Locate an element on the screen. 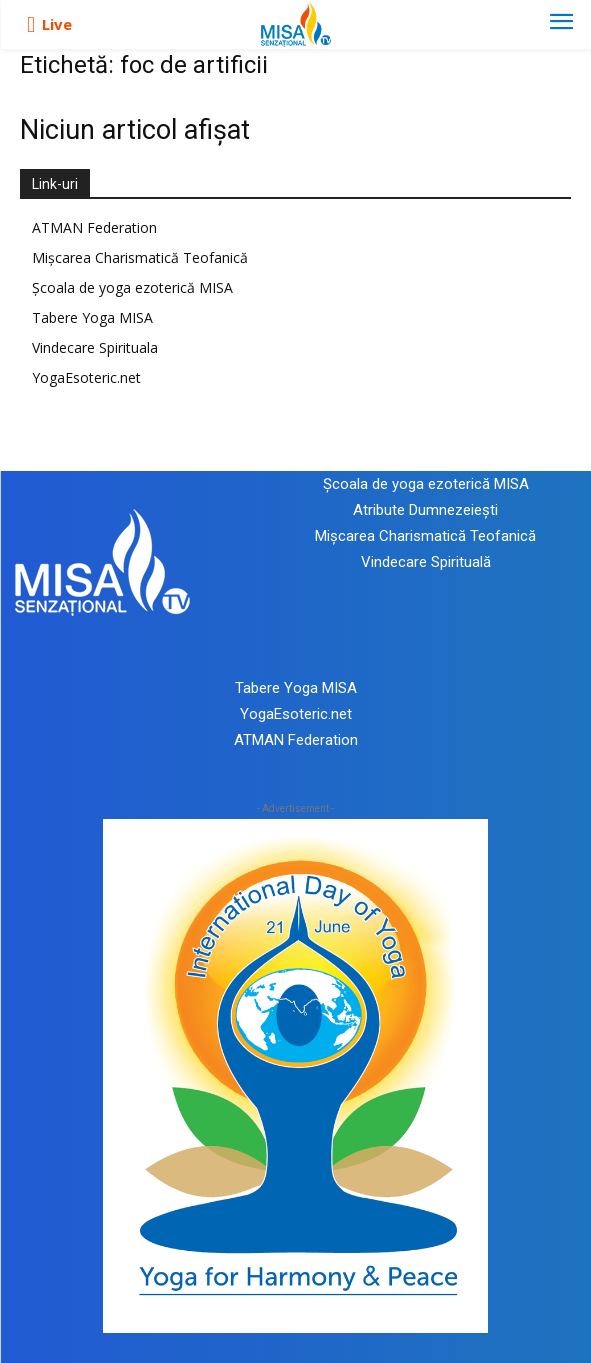 The image size is (591, 1363). ATMAN Federation is located at coordinates (94, 227).